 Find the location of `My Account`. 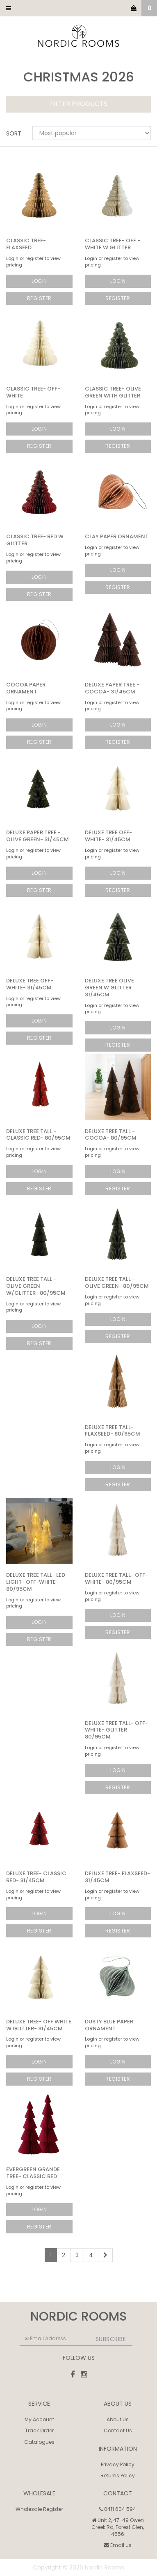

My Account is located at coordinates (39, 2419).